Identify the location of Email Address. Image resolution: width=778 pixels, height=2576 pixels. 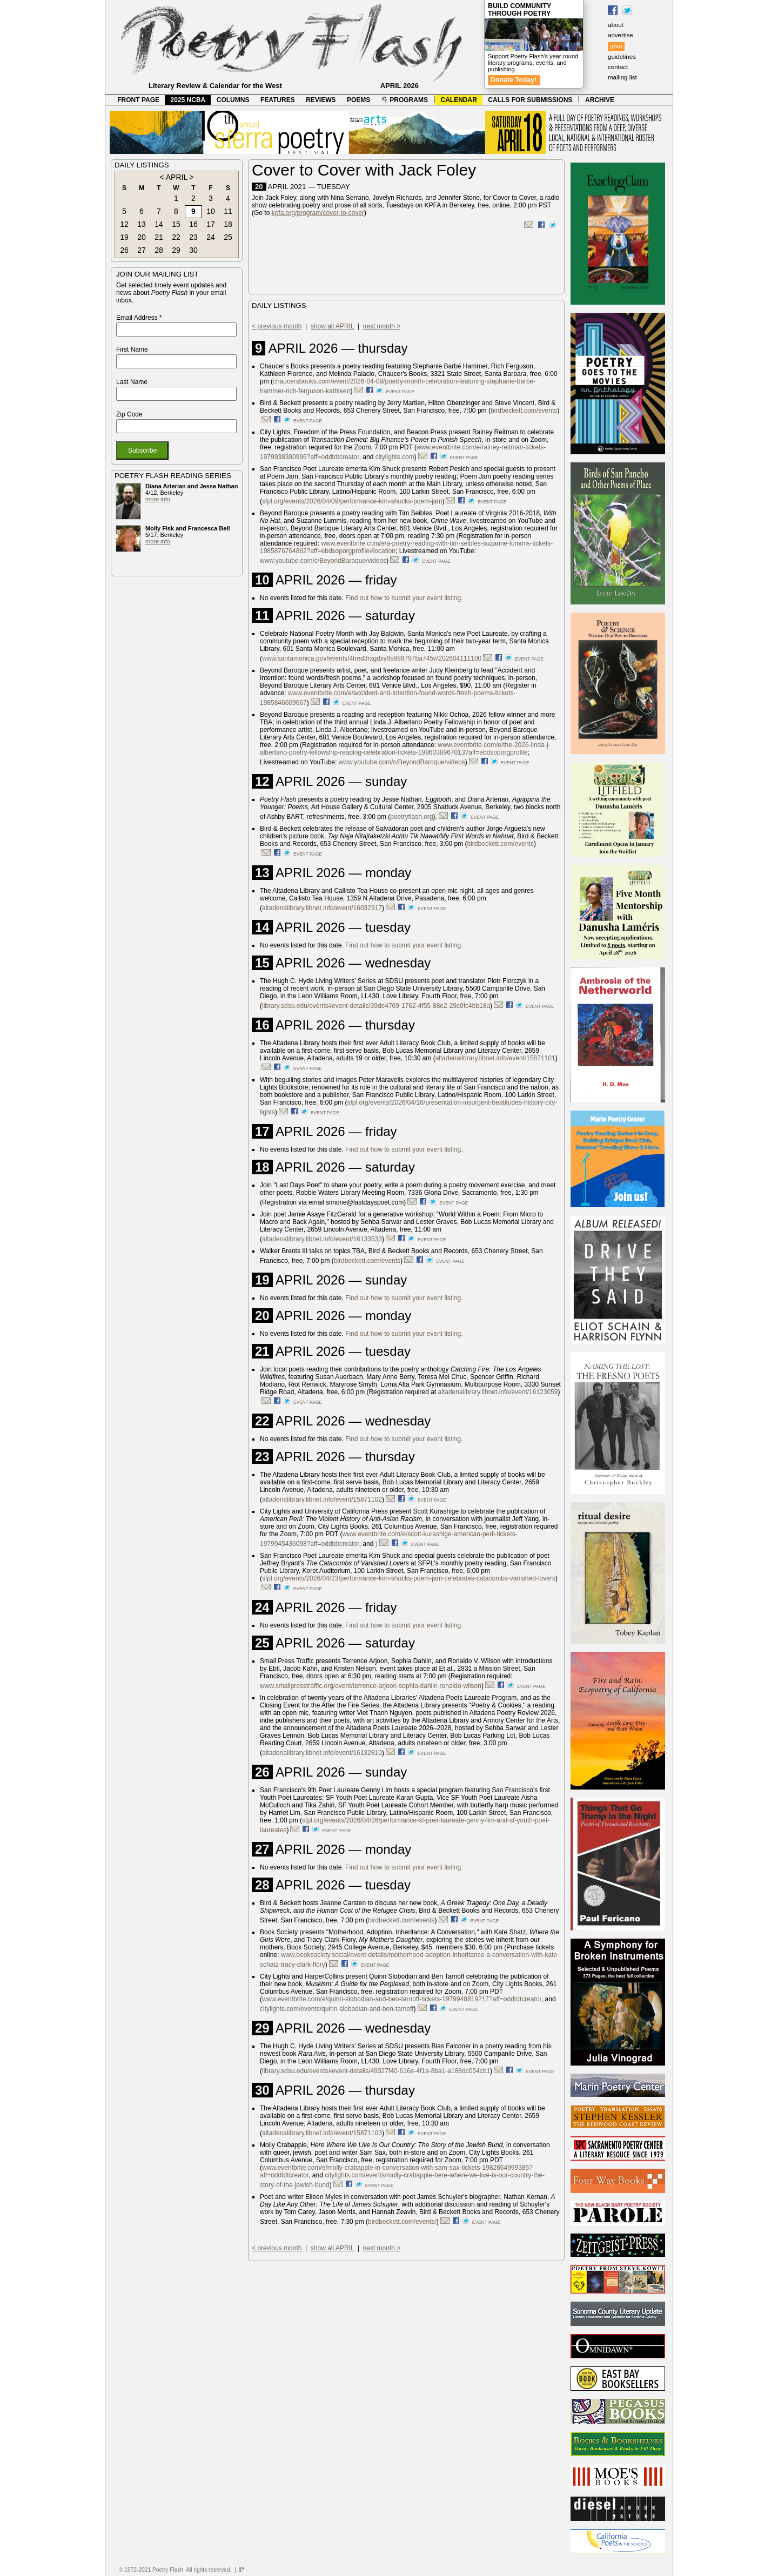
(139, 317).